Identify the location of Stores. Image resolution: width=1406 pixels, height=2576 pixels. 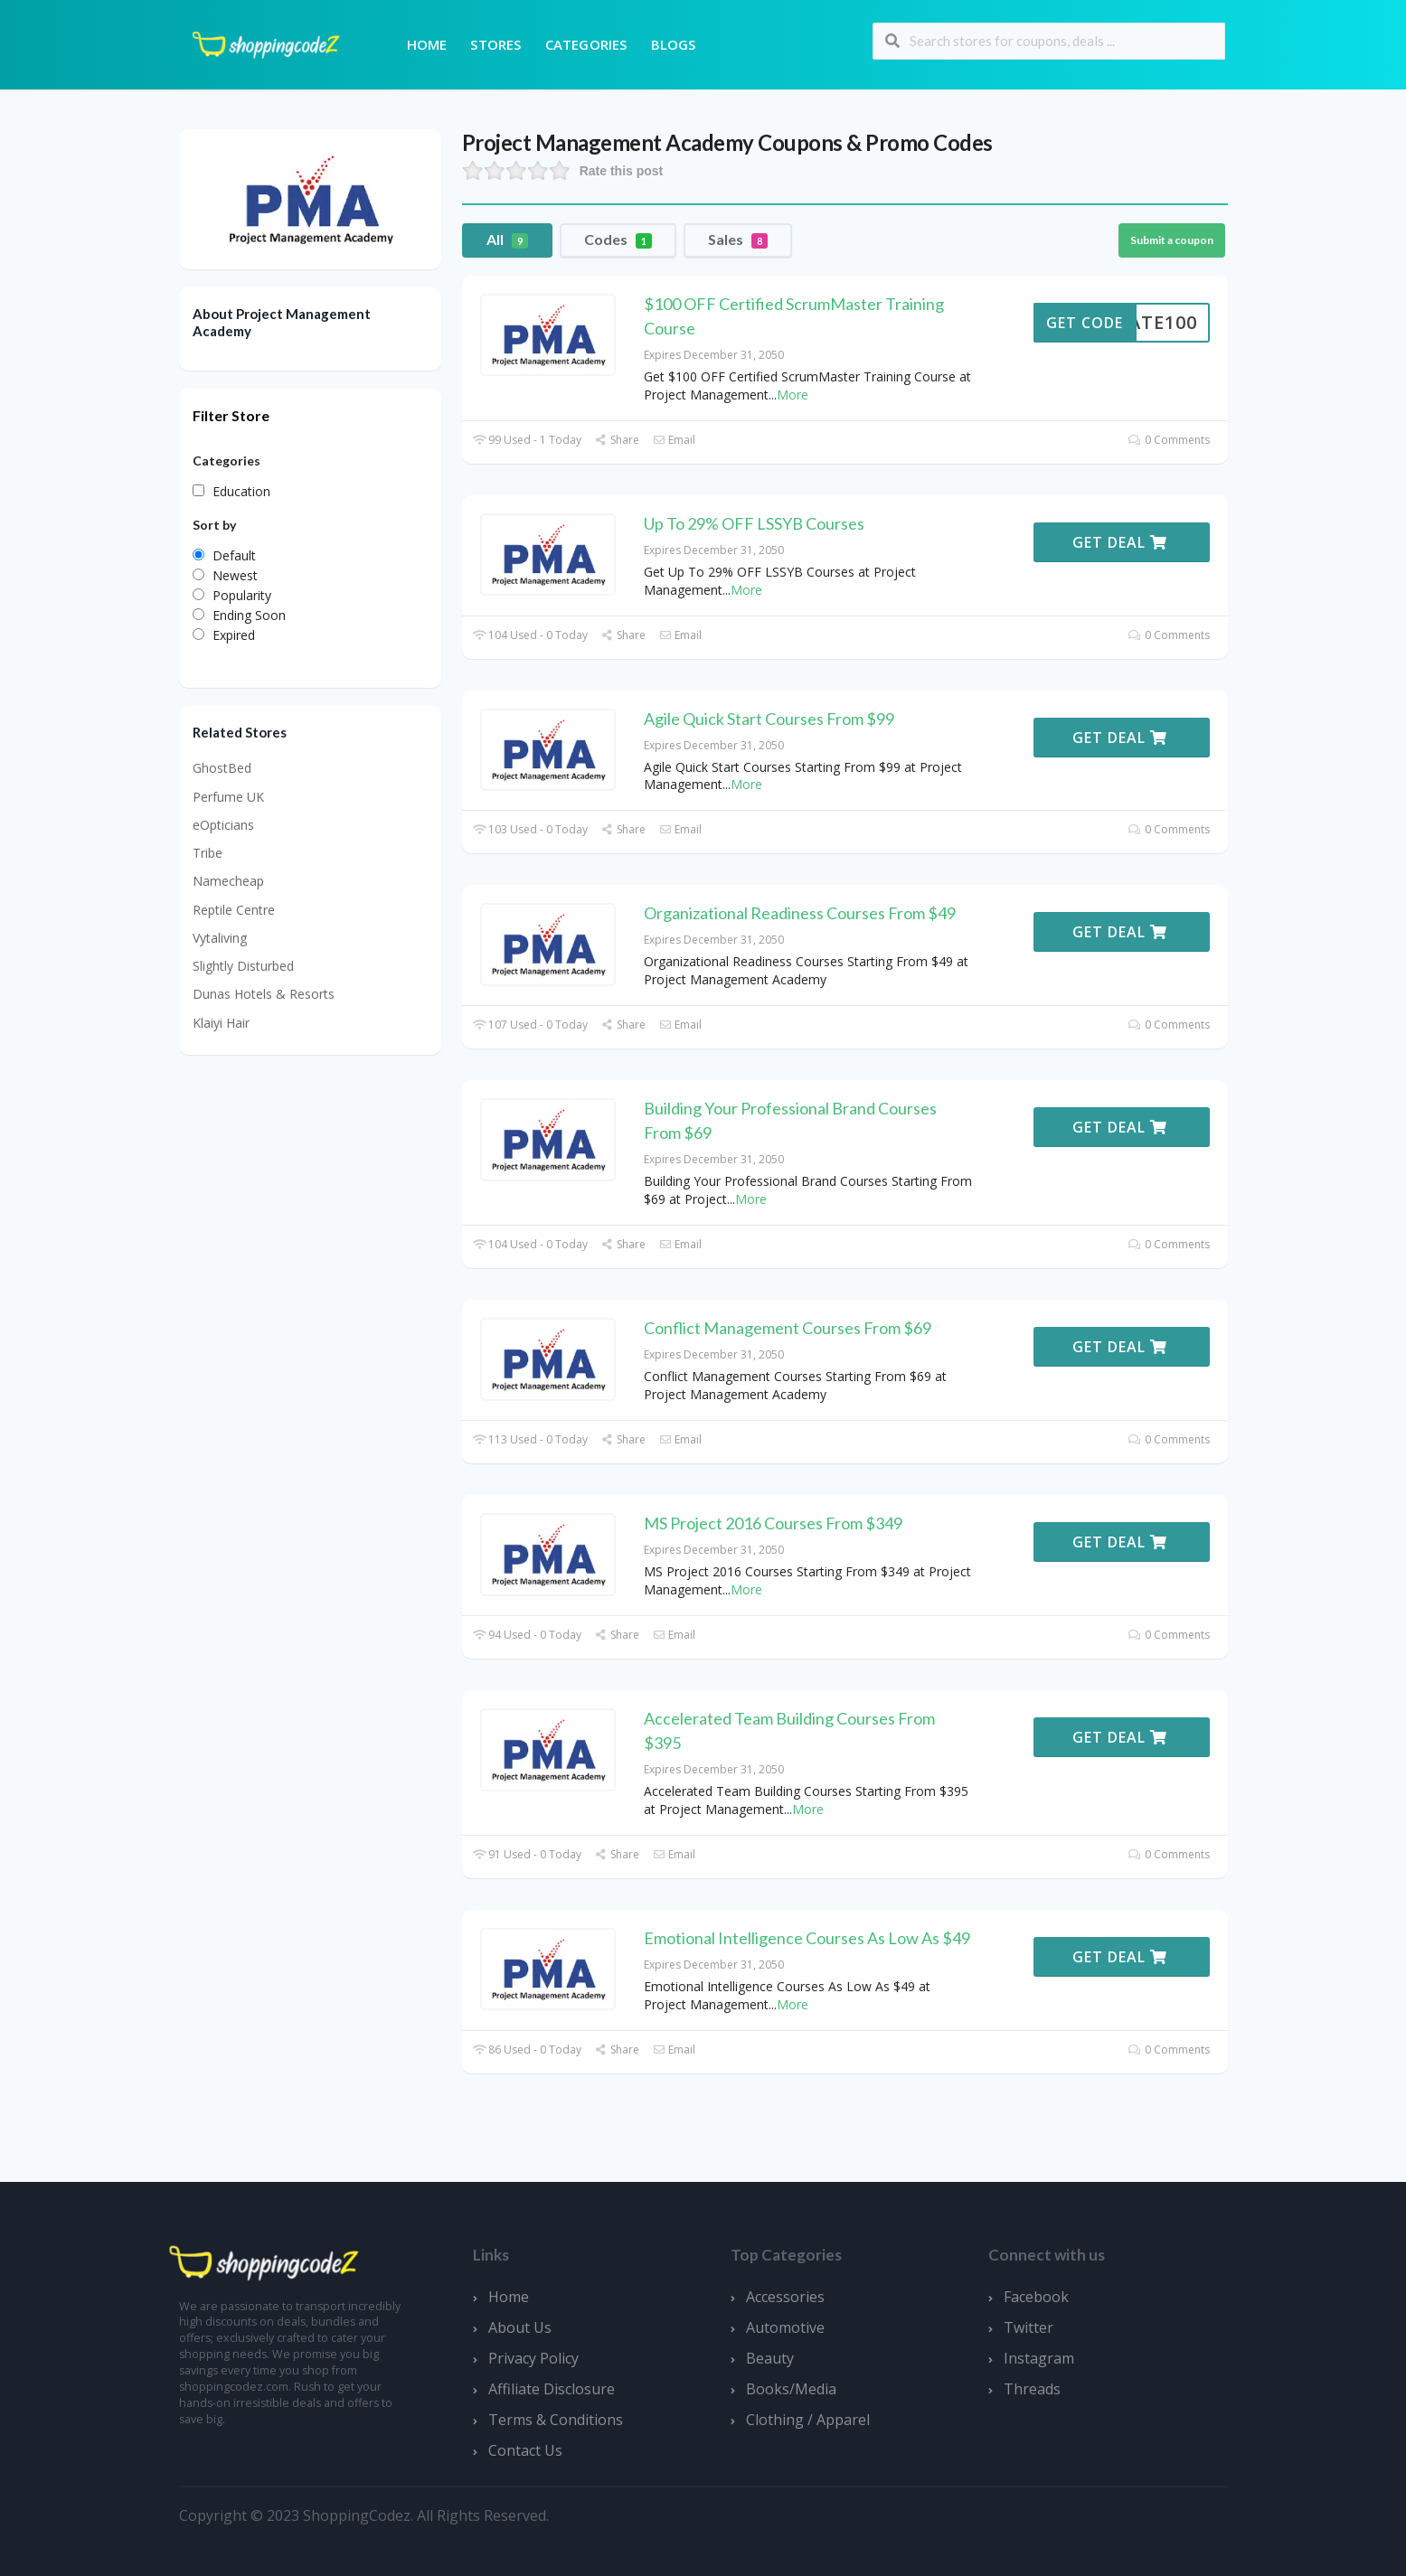
(495, 44).